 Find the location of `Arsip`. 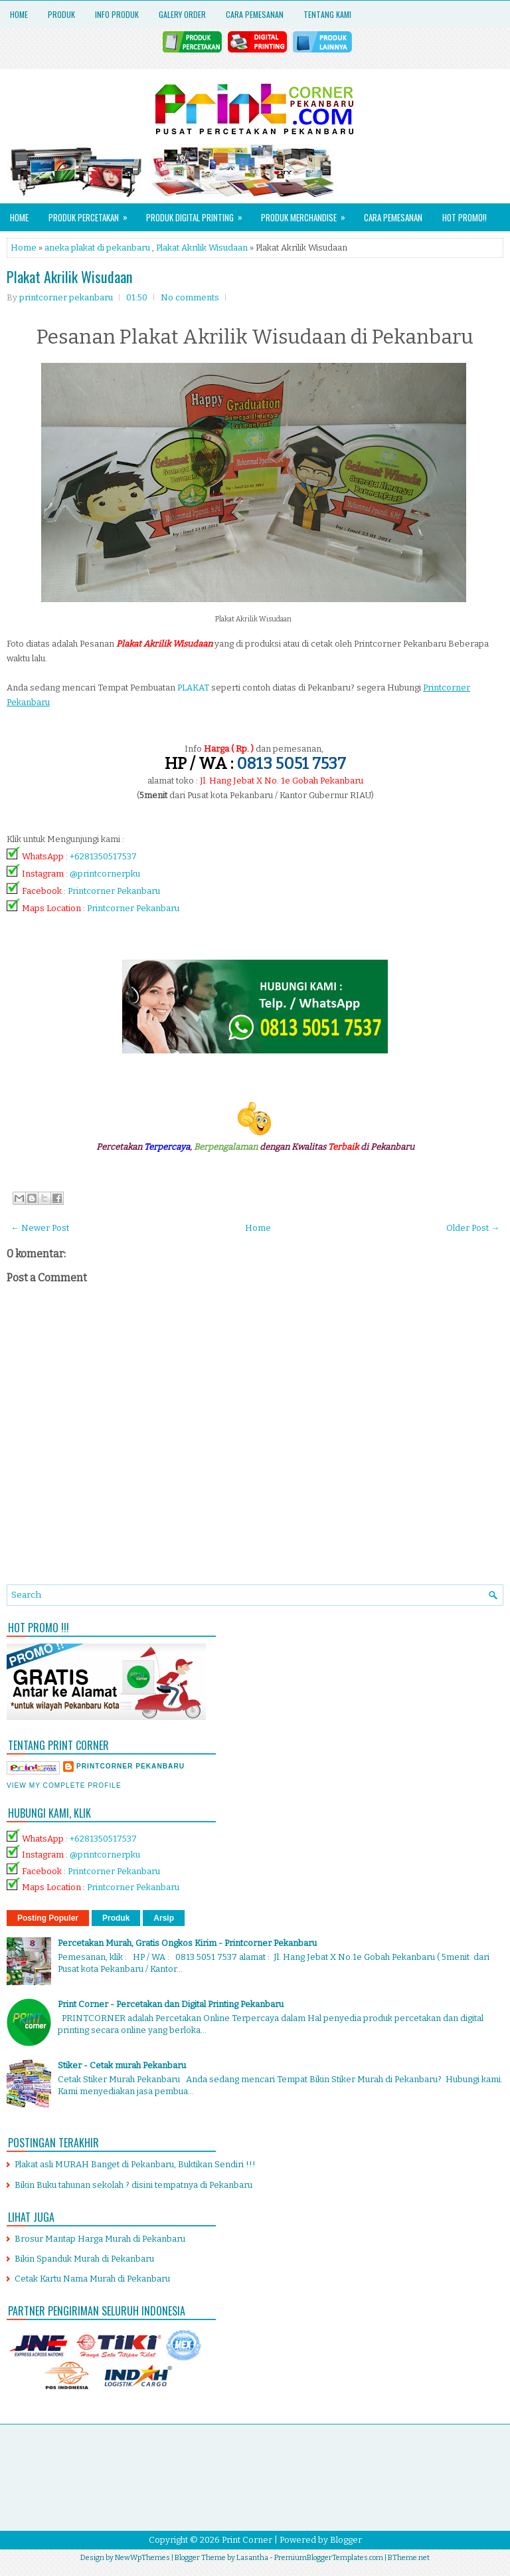

Arsip is located at coordinates (163, 1918).